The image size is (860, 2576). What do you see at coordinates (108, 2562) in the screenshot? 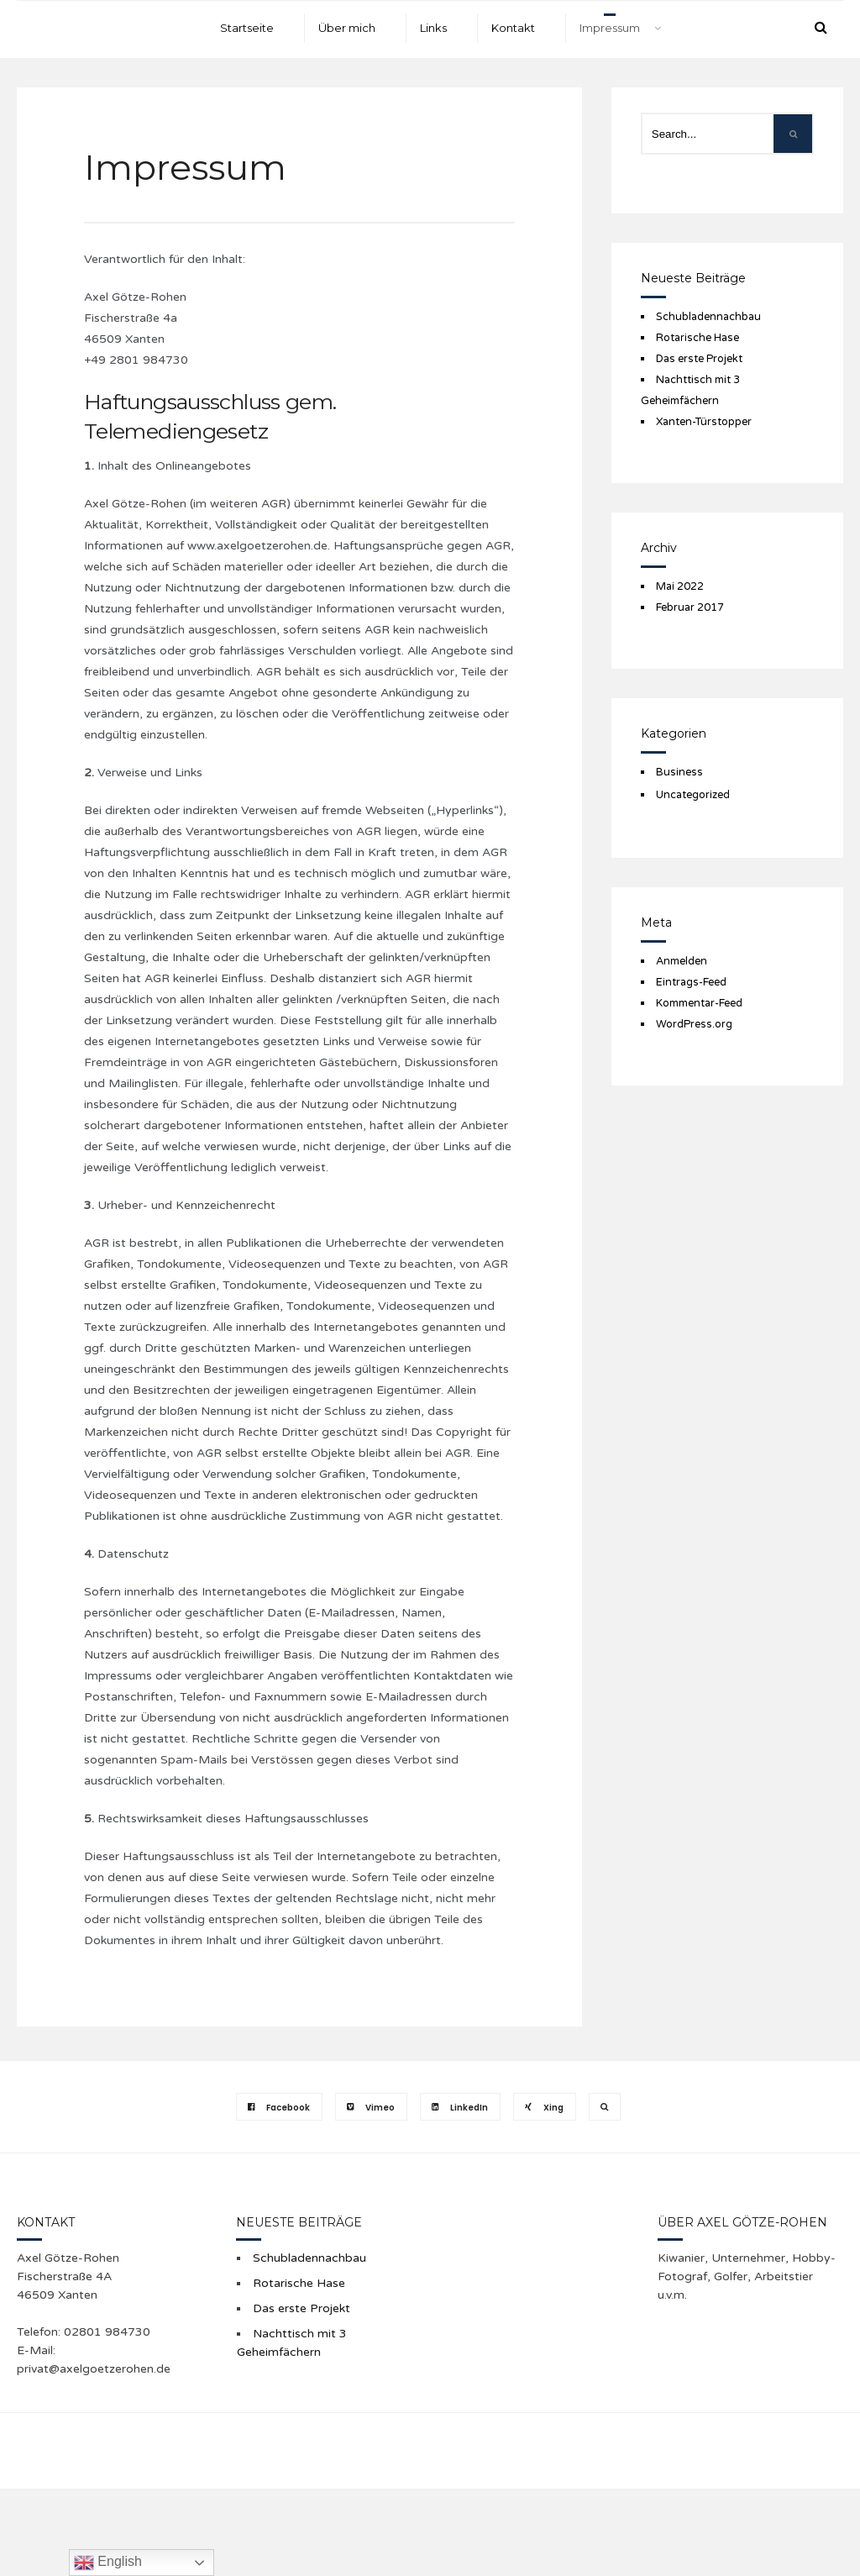
I see `English` at bounding box center [108, 2562].